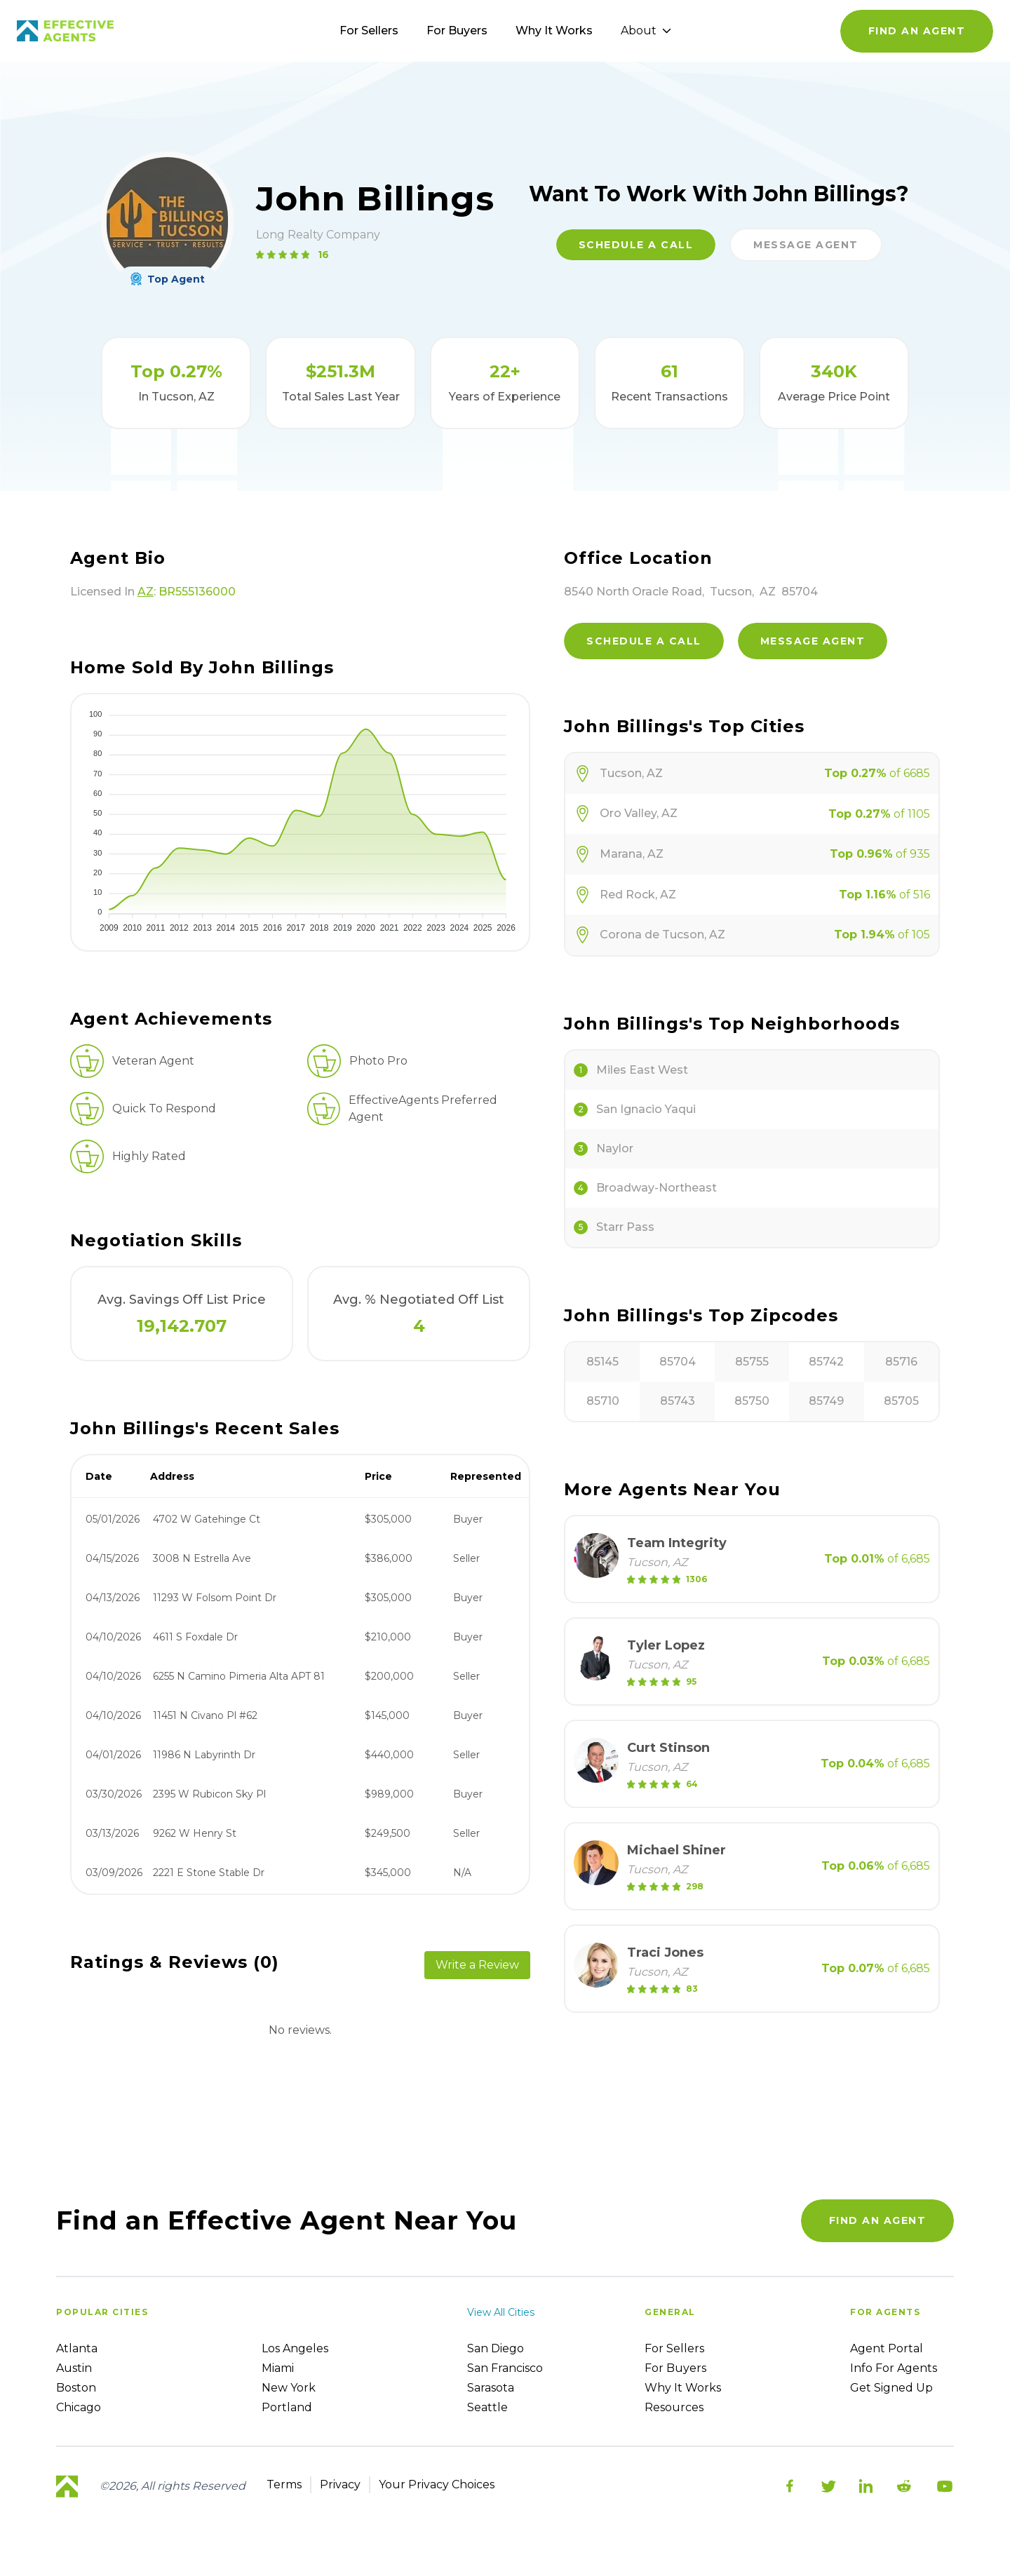 The image size is (1010, 2576). Describe the element at coordinates (500, 2312) in the screenshot. I see `View all cities` at that location.